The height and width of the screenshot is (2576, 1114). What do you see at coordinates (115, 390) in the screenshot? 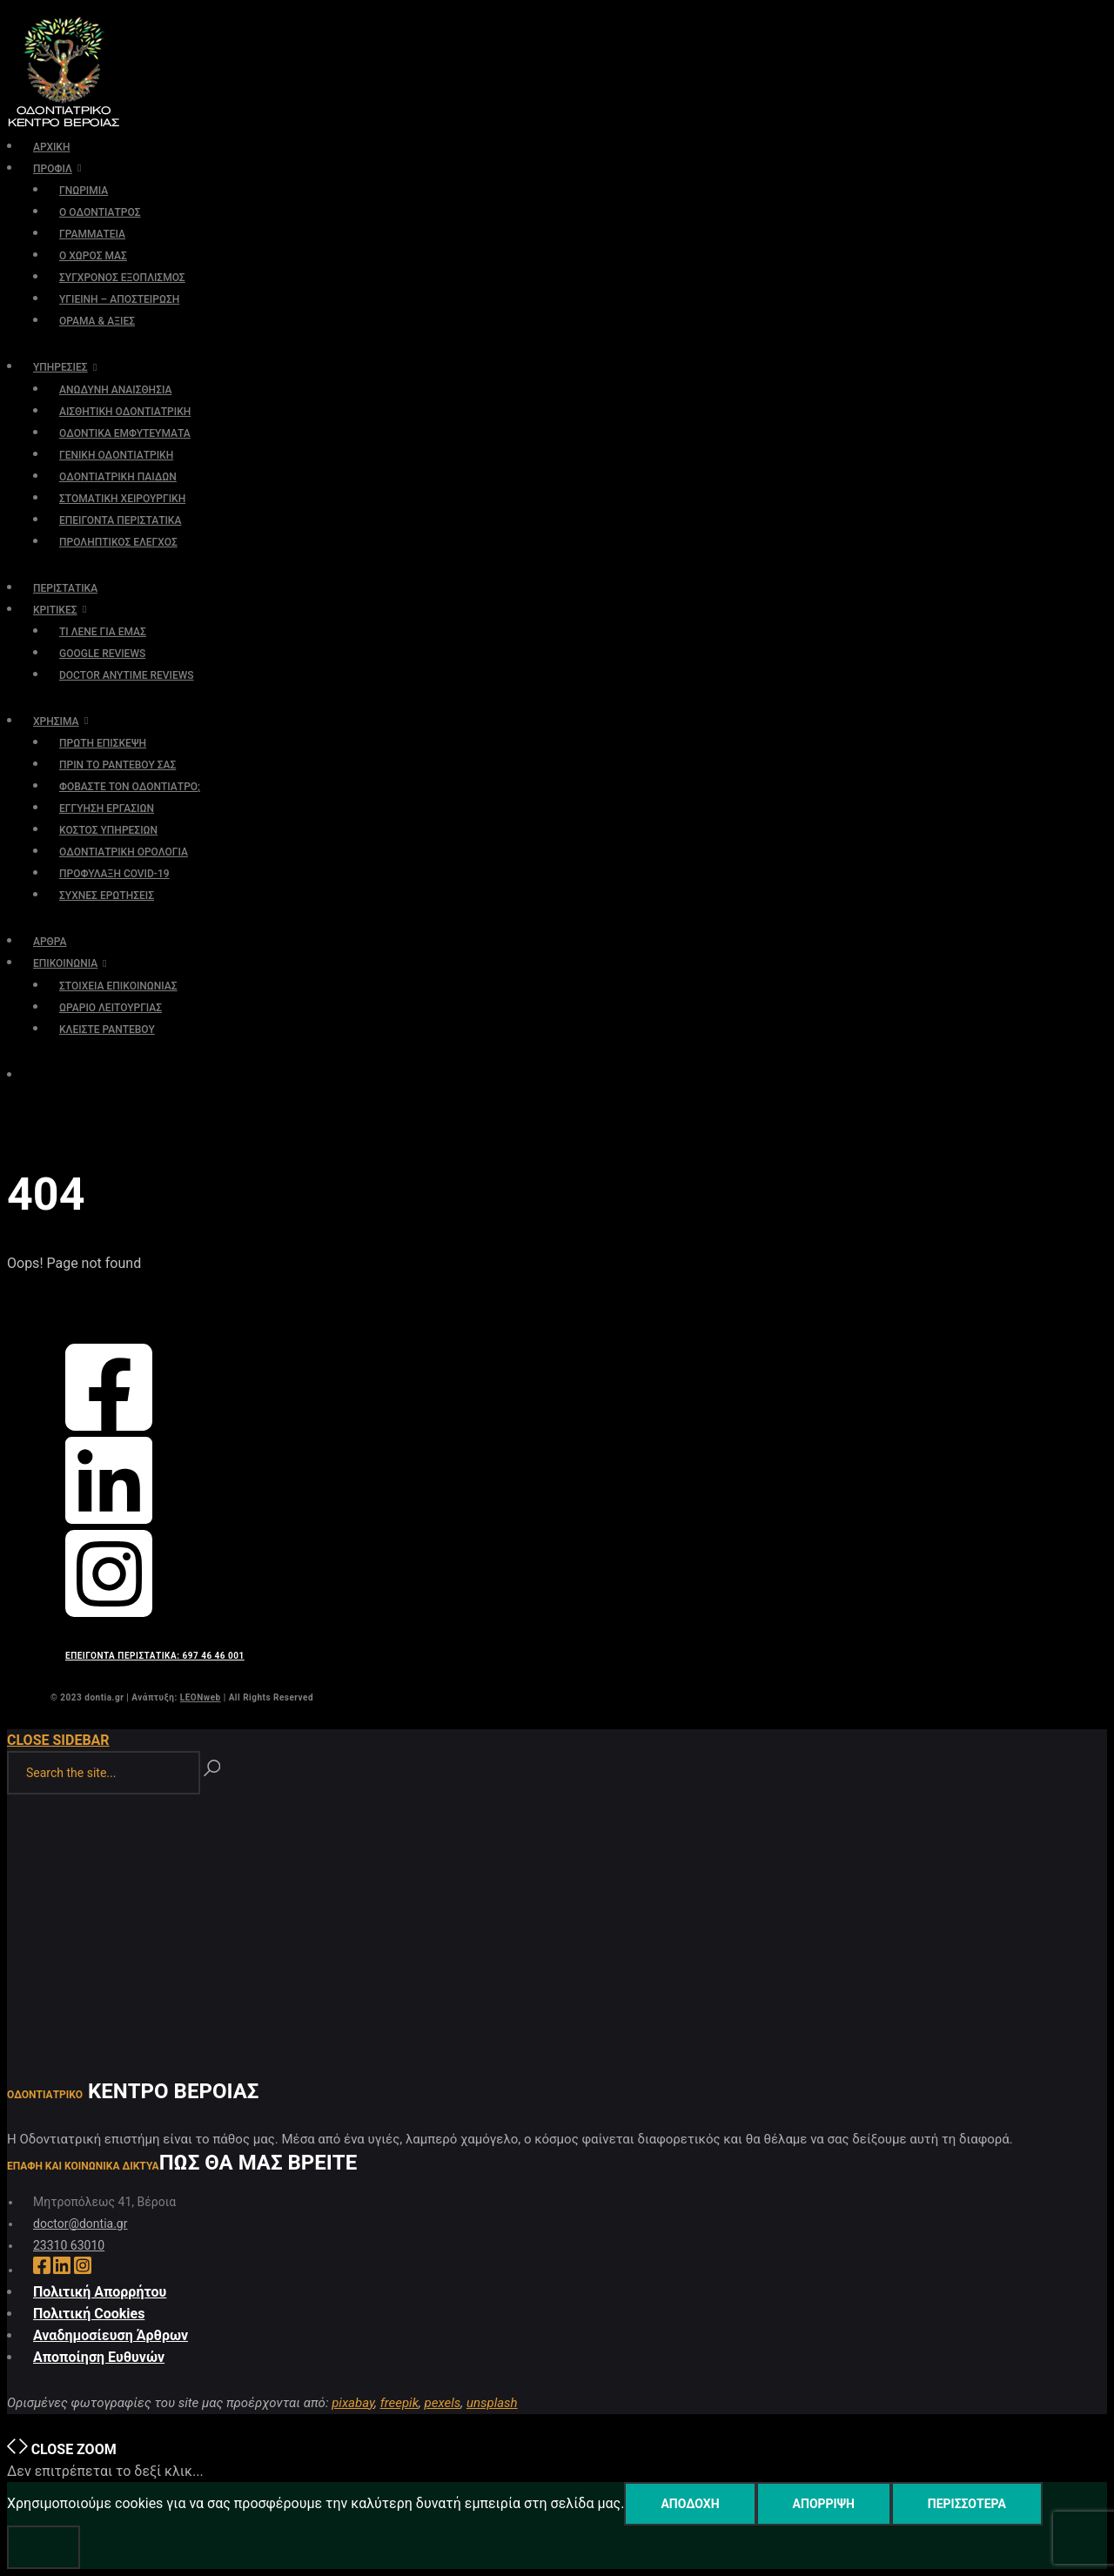
I see `ΑΝΩΔΥΝΗ ΑΝΑΙΣΘΗΣΙΑ` at bounding box center [115, 390].